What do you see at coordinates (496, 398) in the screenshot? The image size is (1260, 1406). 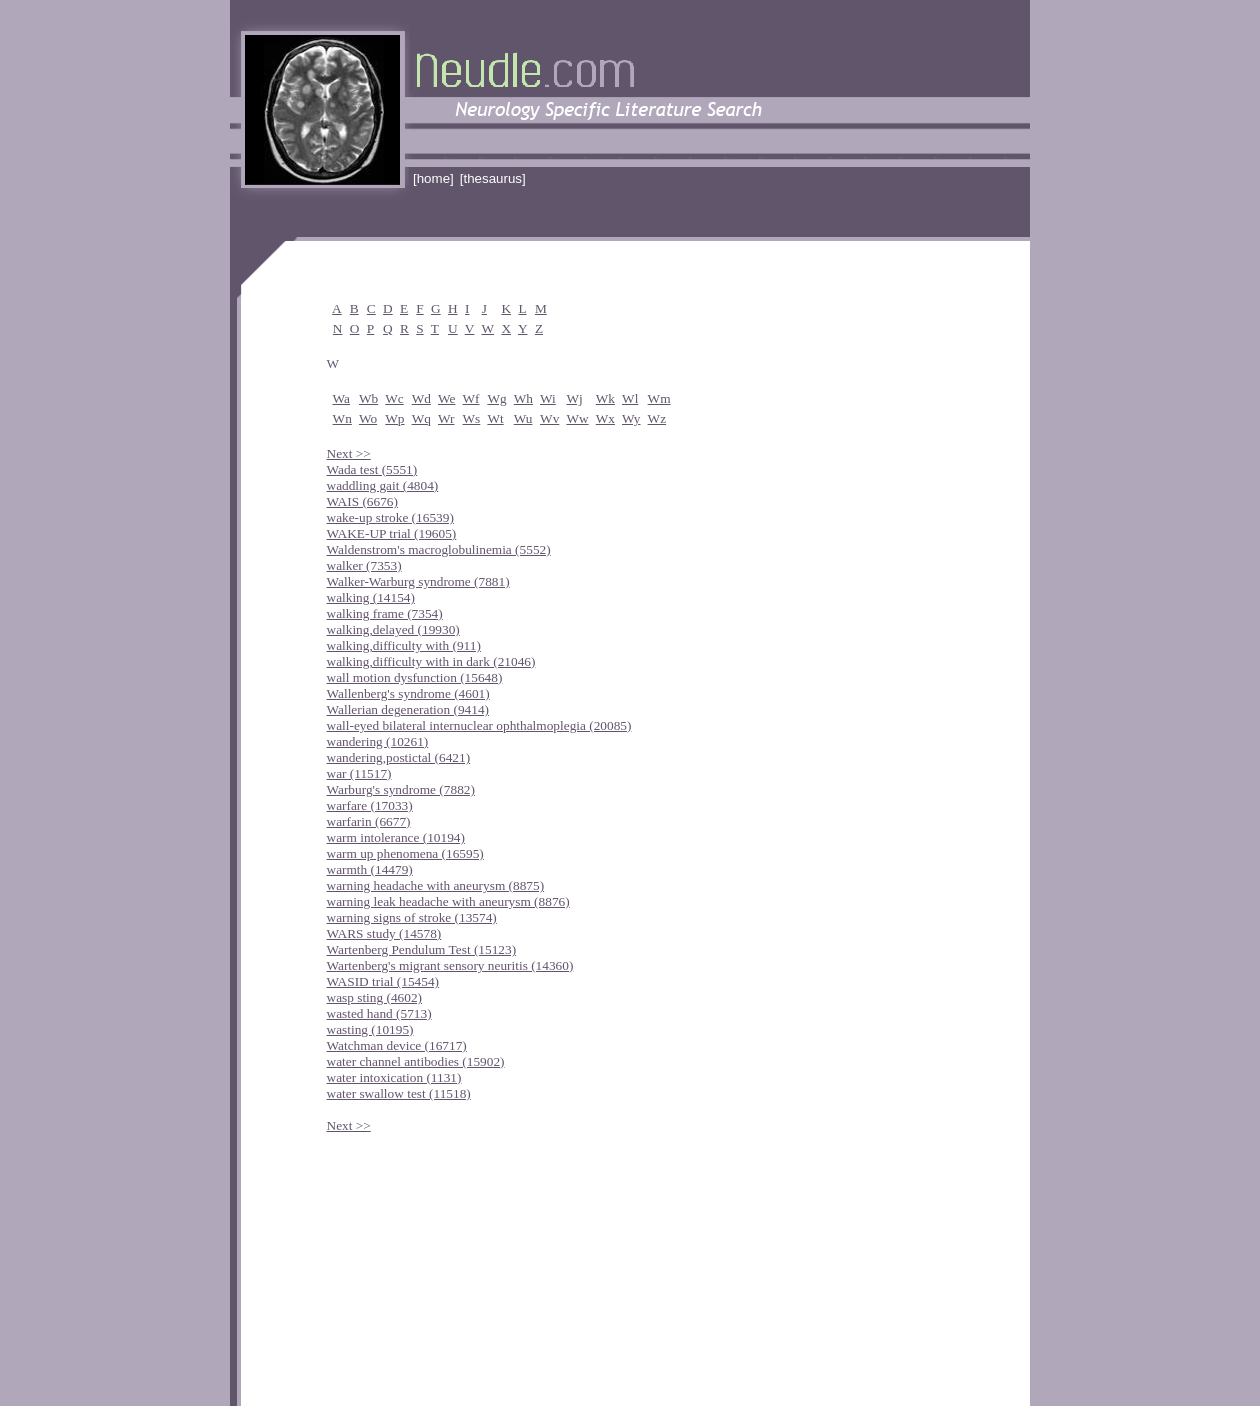 I see `Wg` at bounding box center [496, 398].